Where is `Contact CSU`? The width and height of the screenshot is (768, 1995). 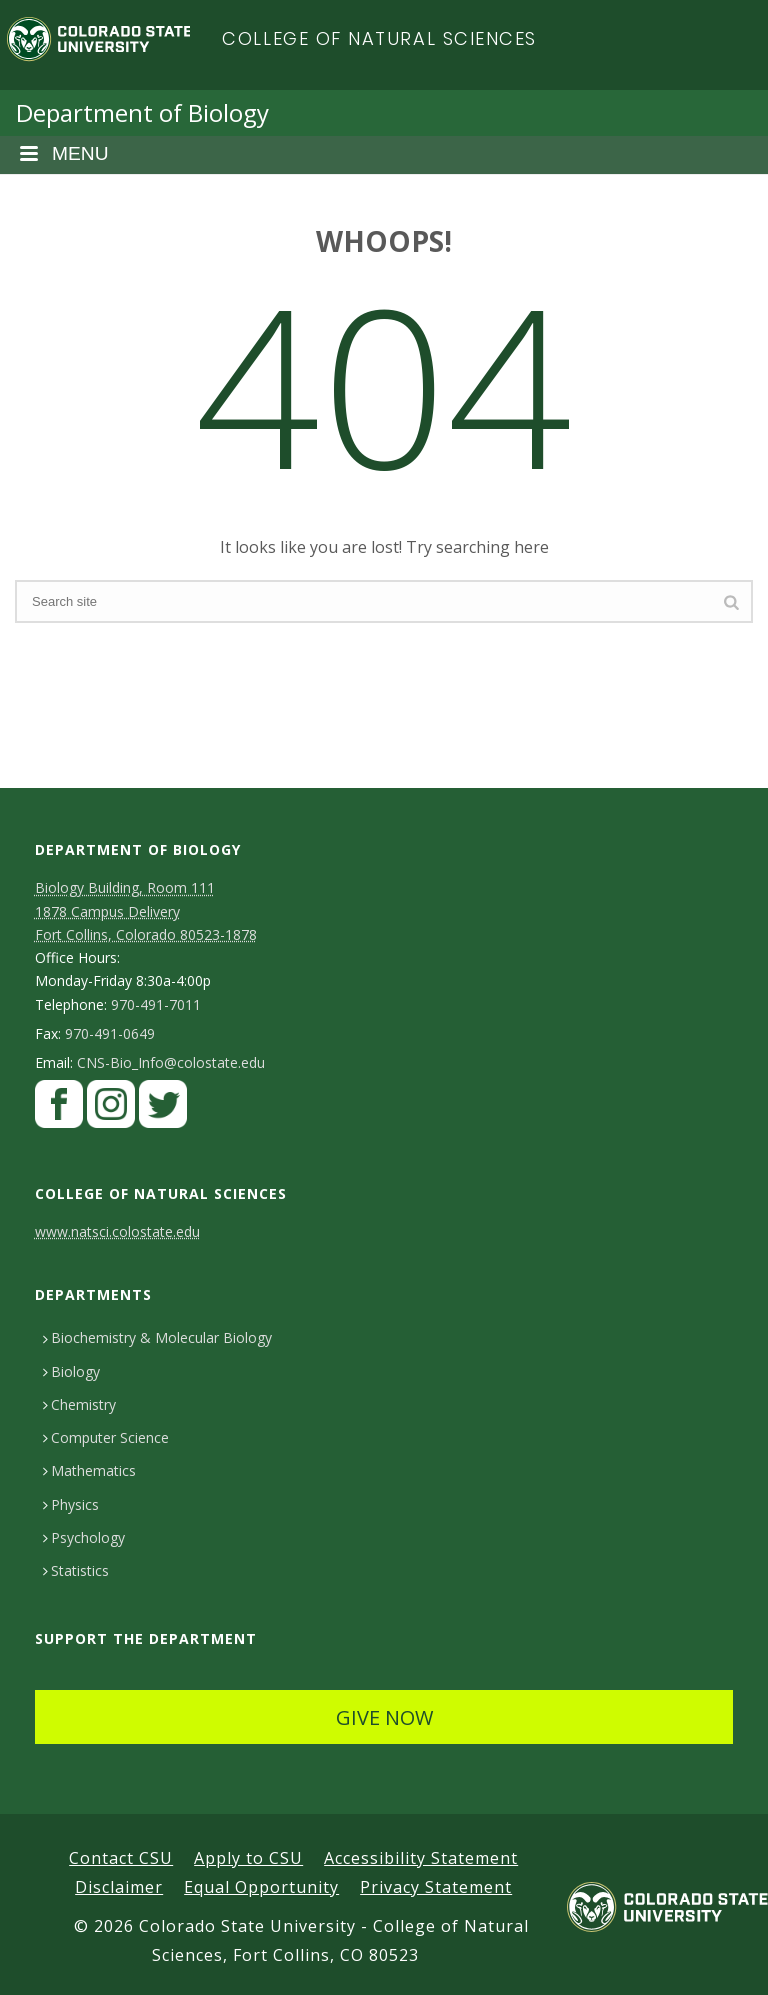 Contact CSU is located at coordinates (121, 1858).